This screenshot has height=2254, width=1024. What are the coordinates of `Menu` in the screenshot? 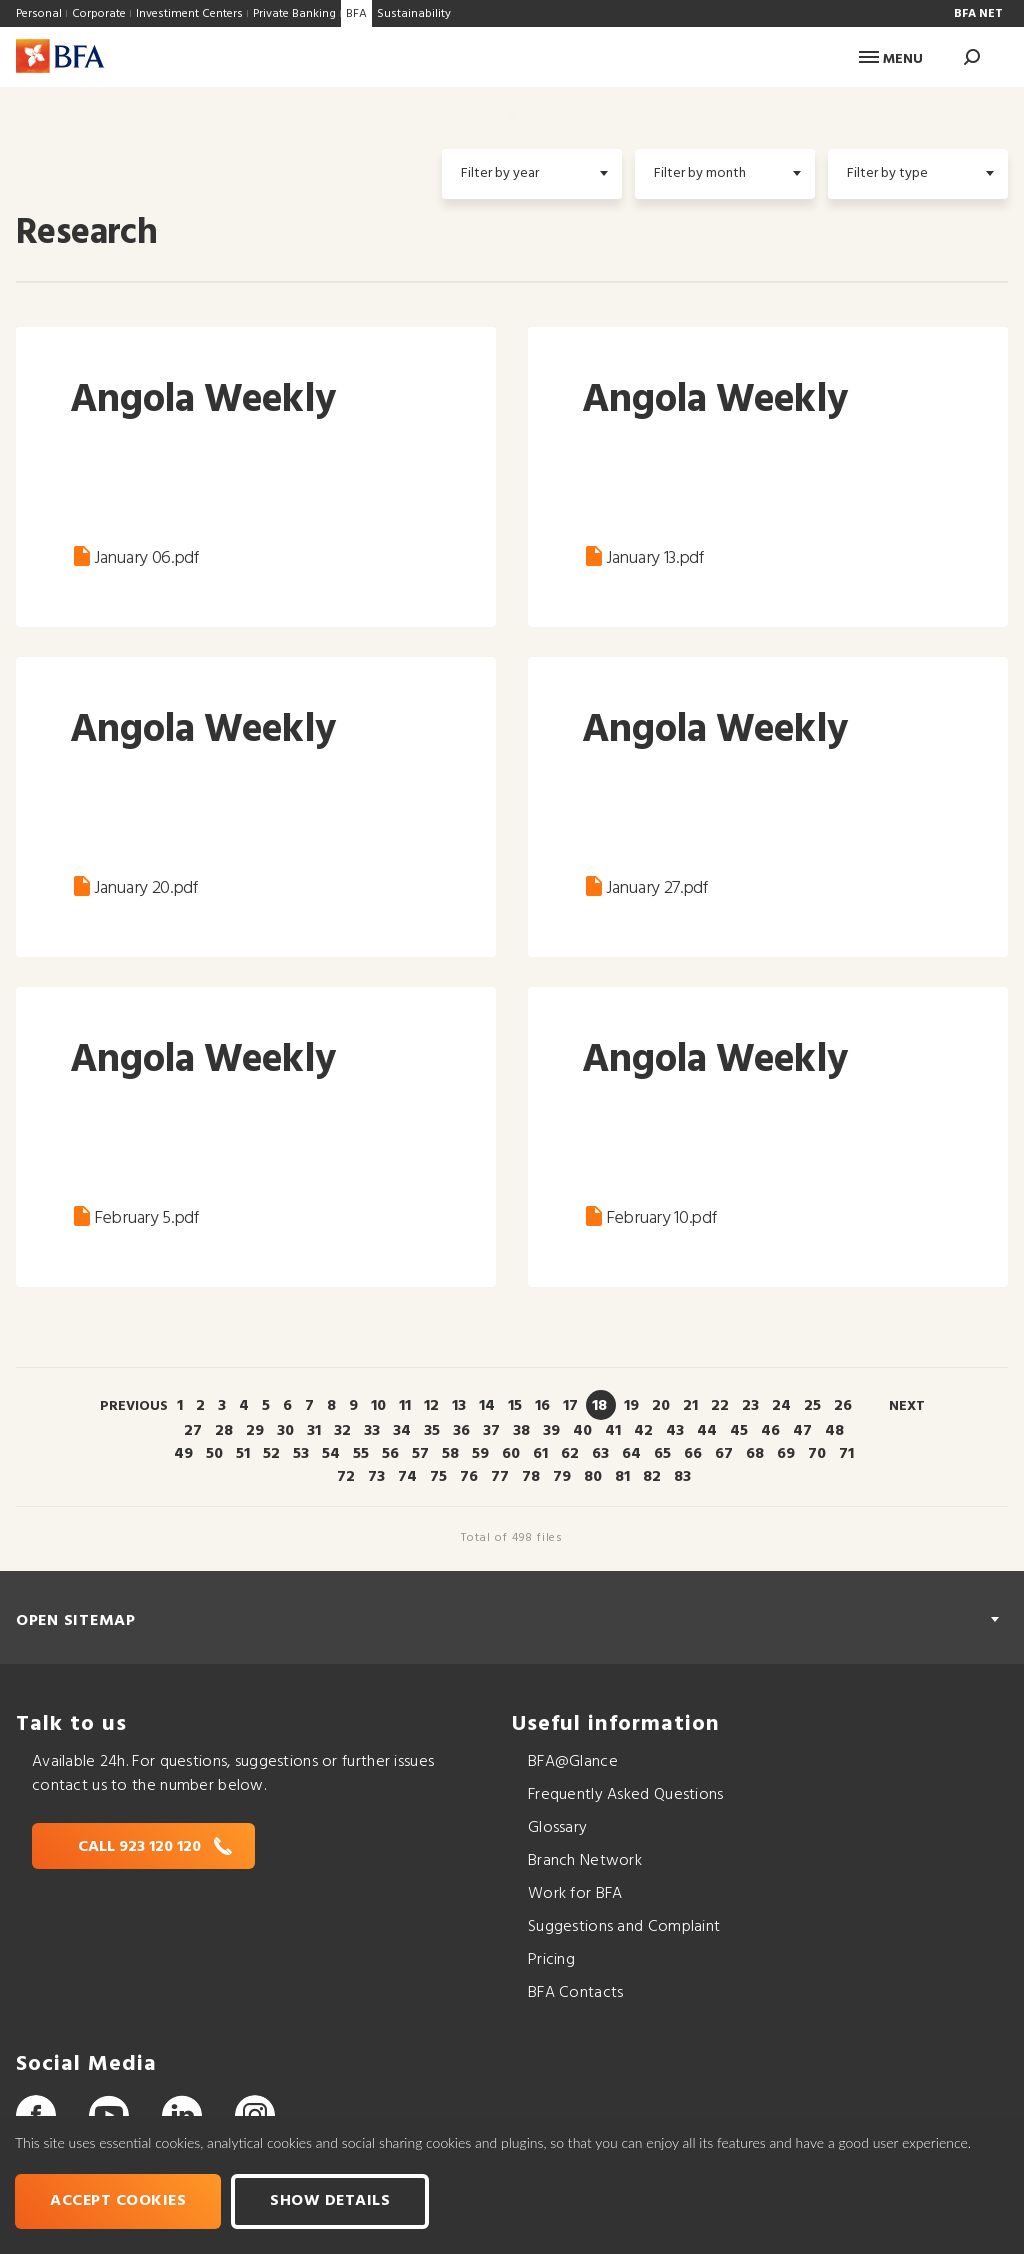 It's located at (891, 59).